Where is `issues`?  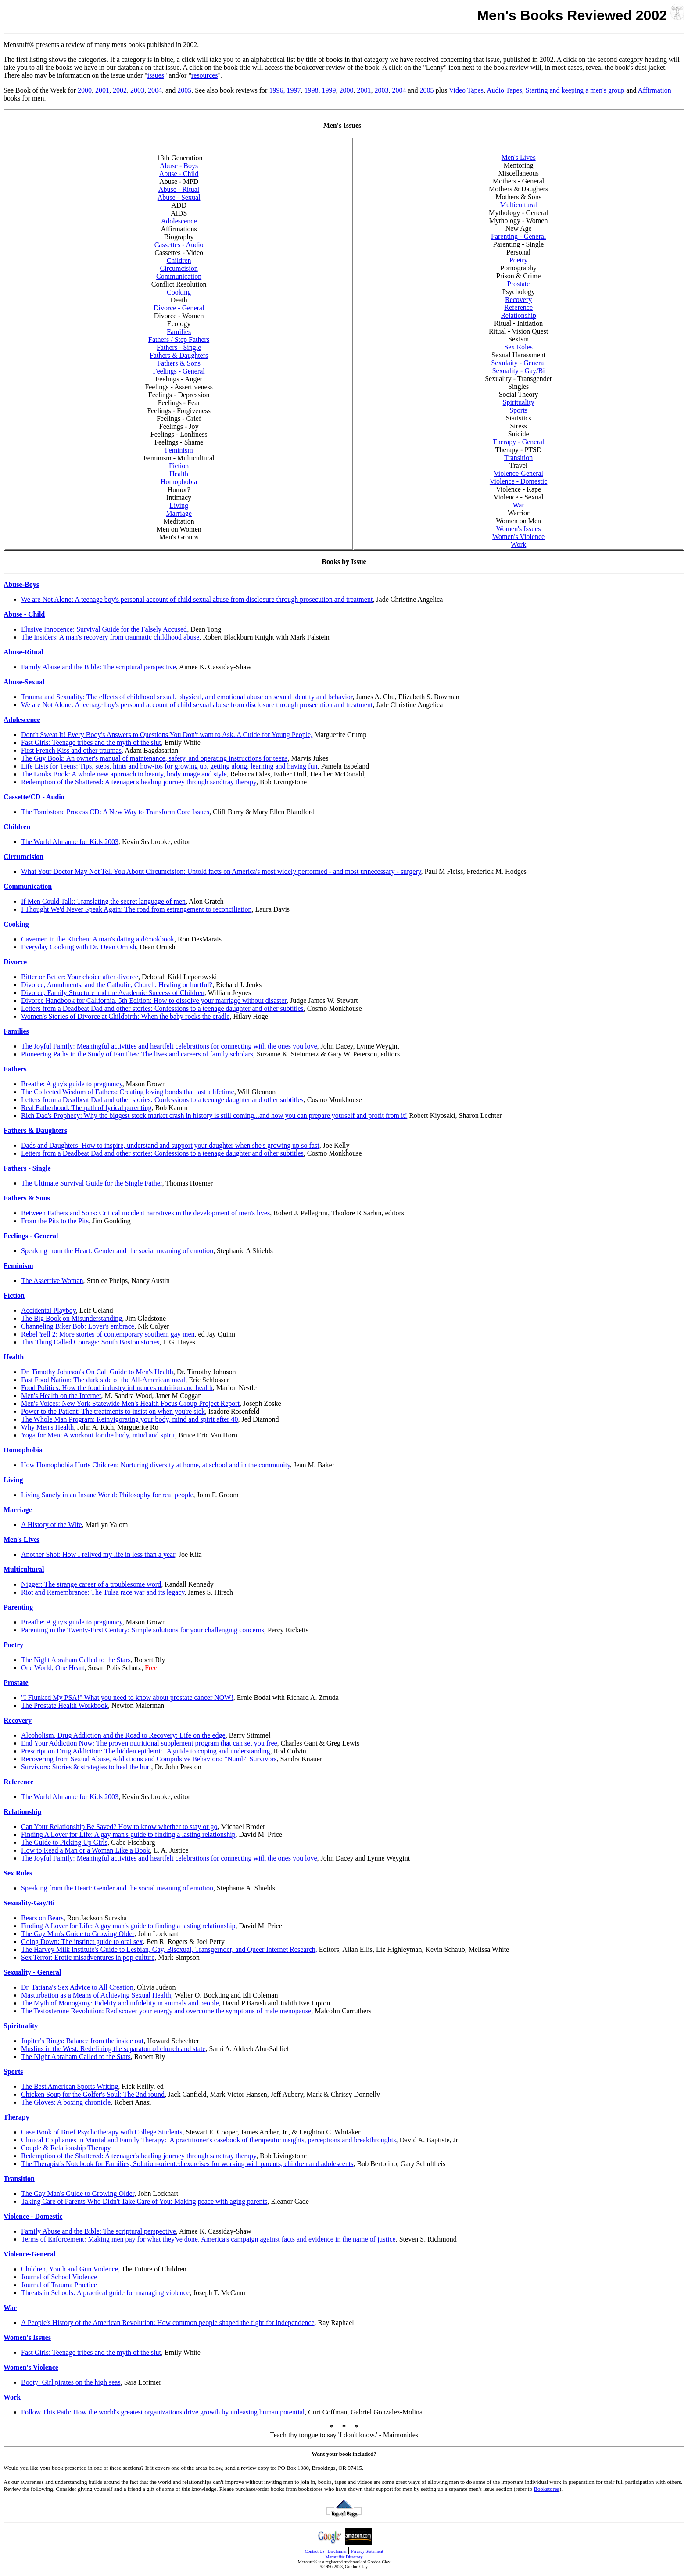
issues is located at coordinates (155, 75).